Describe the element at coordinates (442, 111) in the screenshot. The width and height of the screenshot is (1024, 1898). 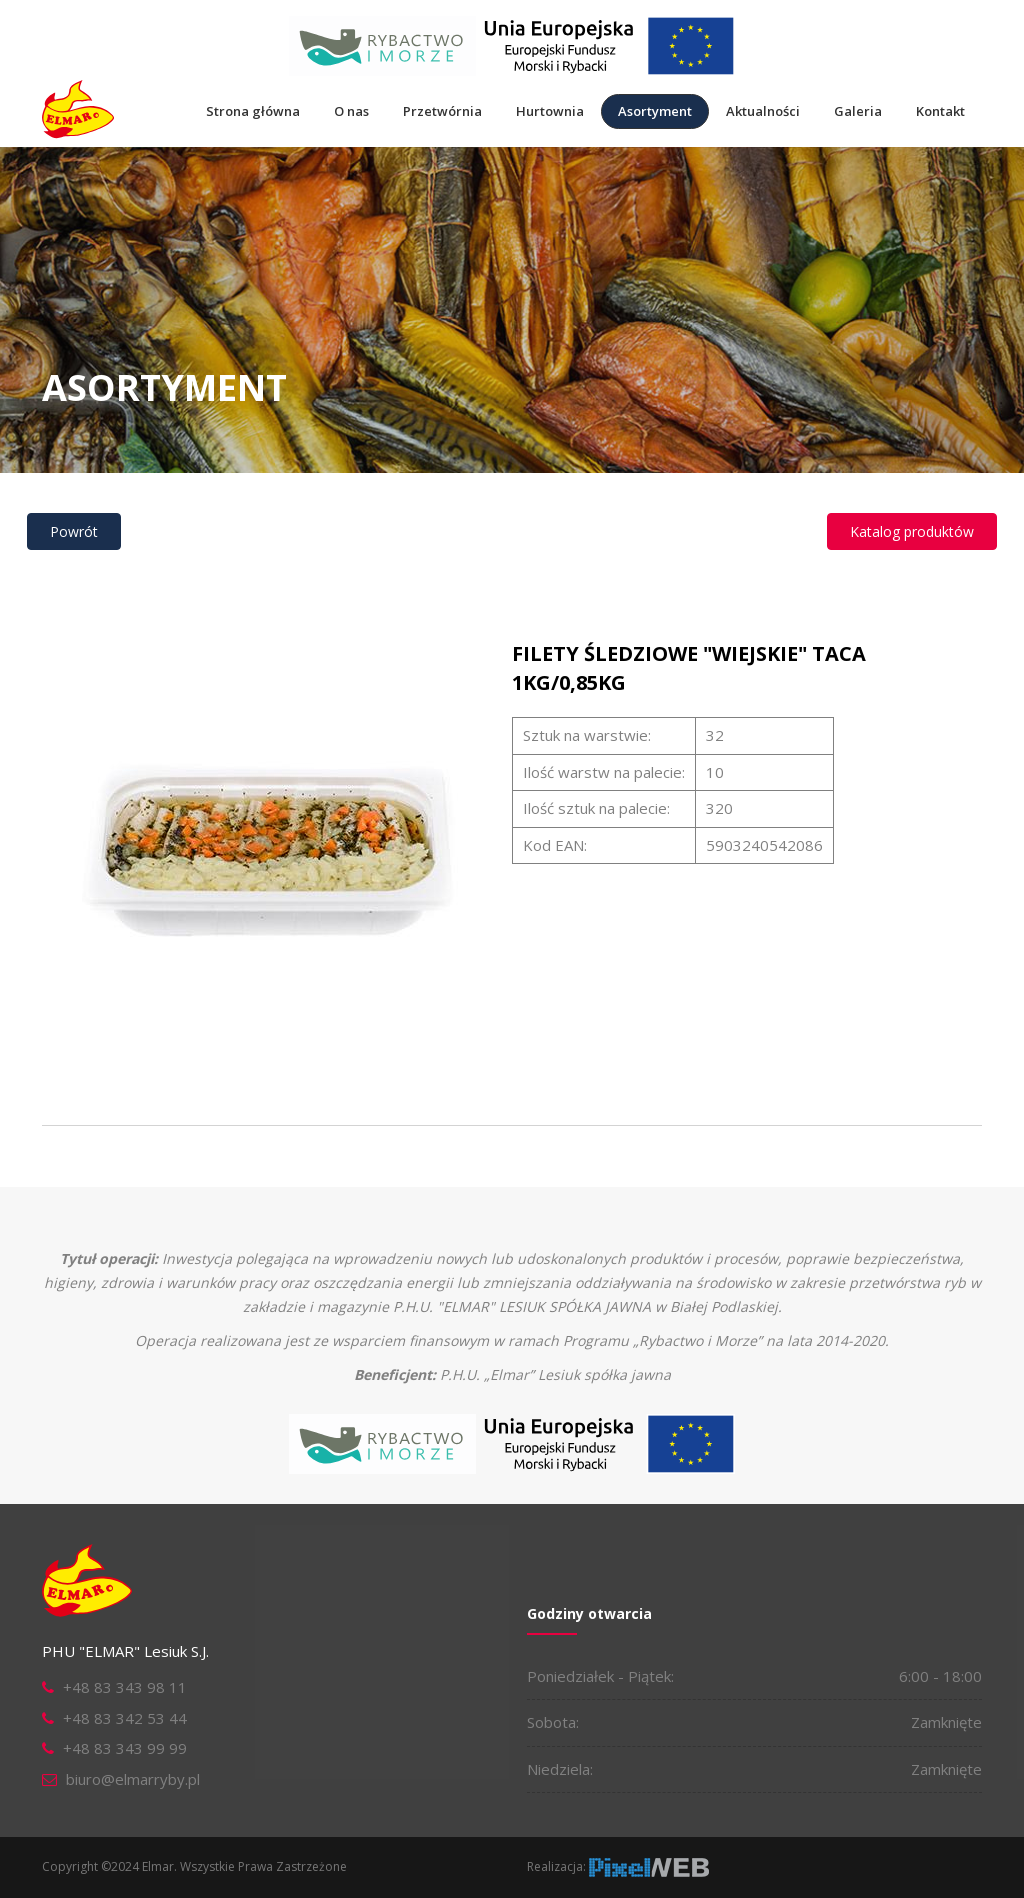
I see `Przetwórnia` at that location.